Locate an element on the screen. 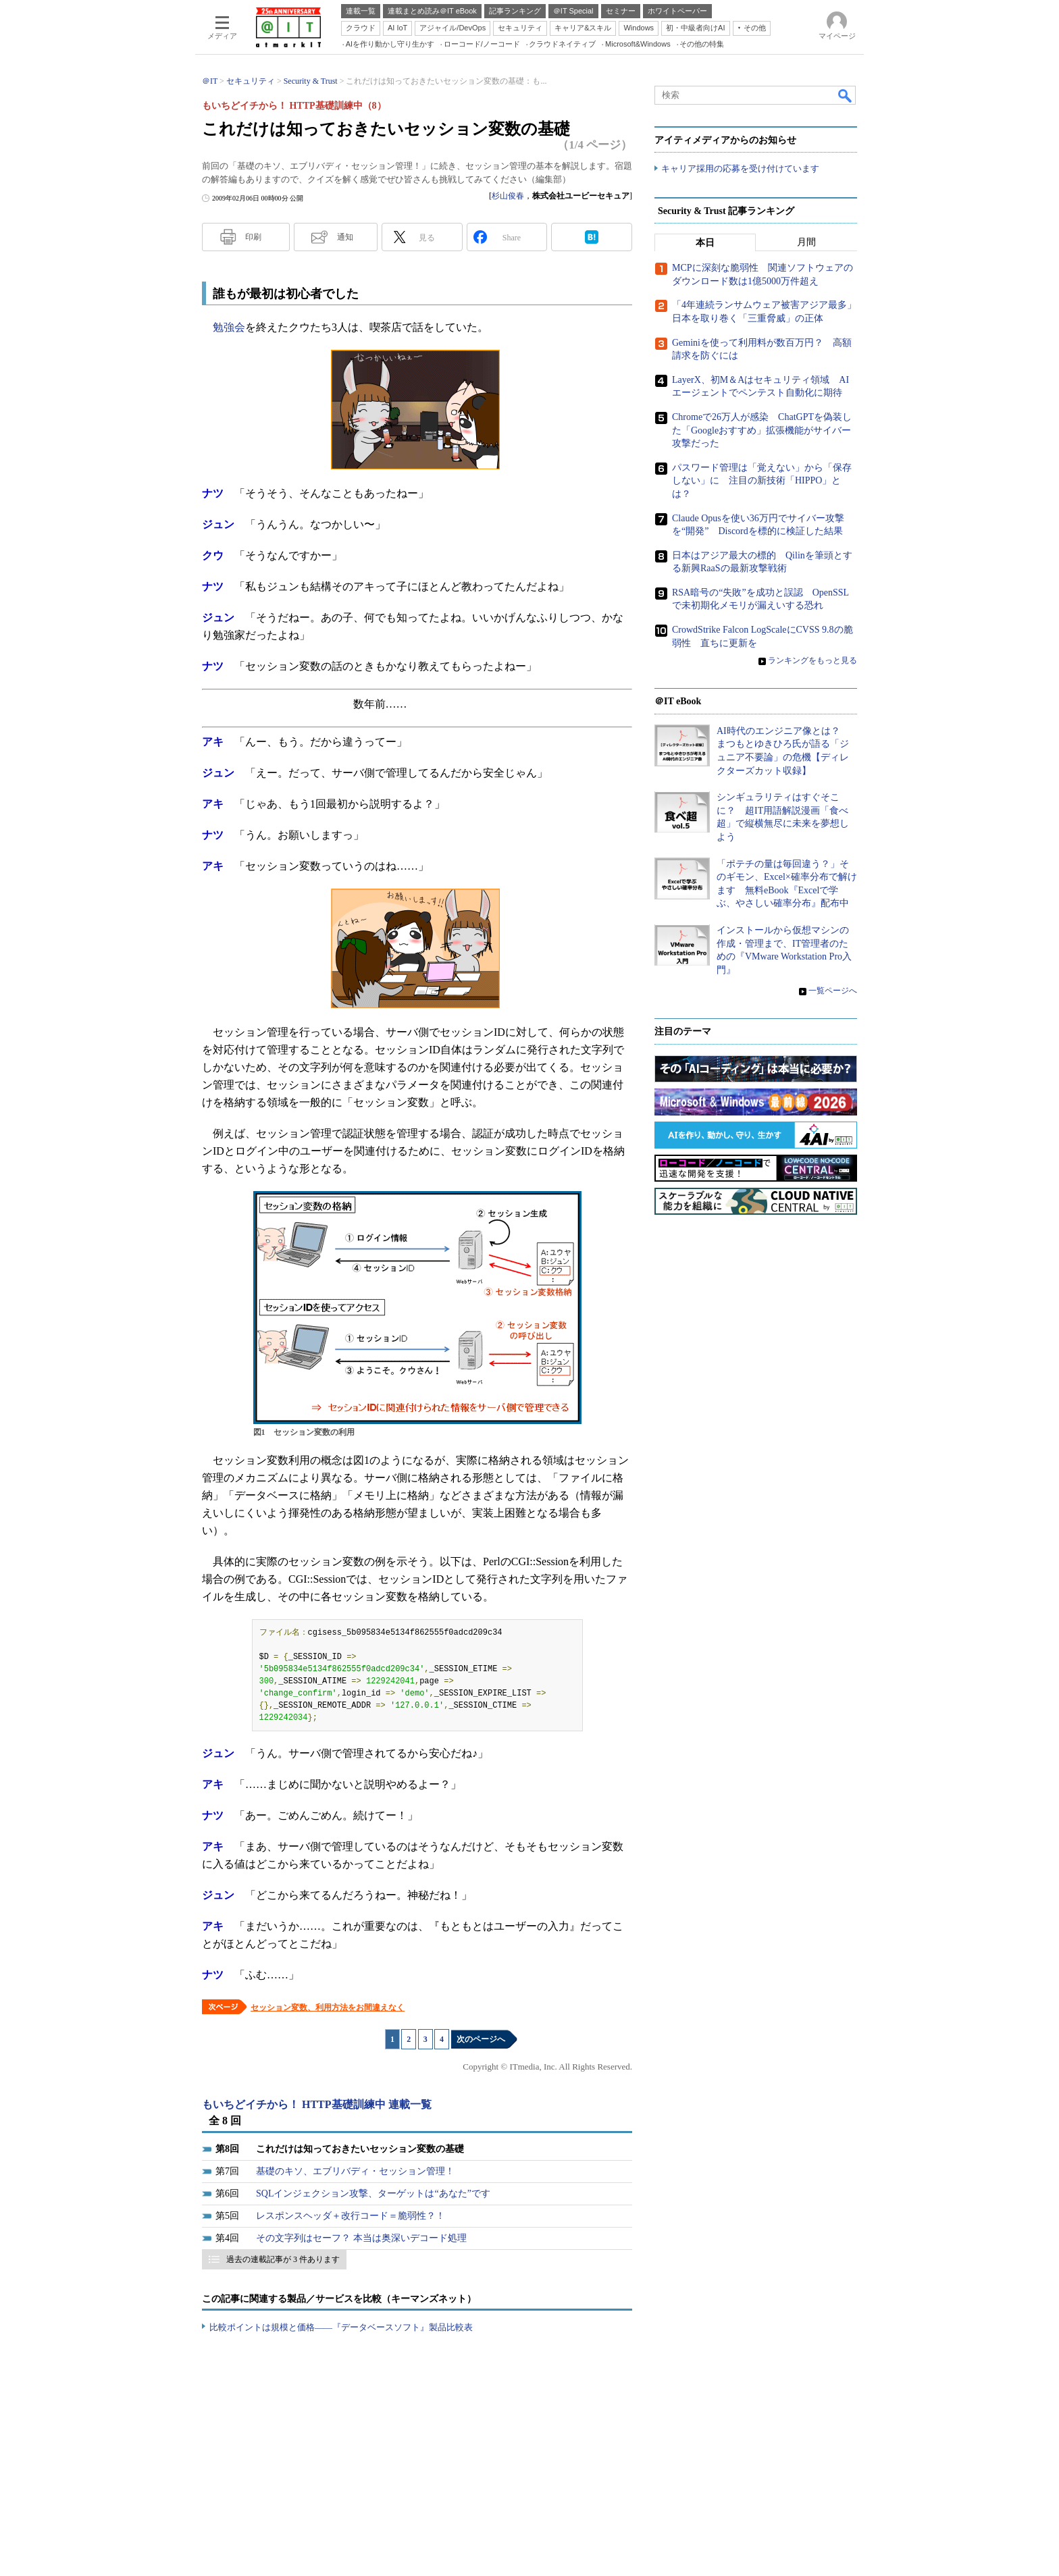 This screenshot has width=1059, height=2576. 勉強会 is located at coordinates (229, 327).